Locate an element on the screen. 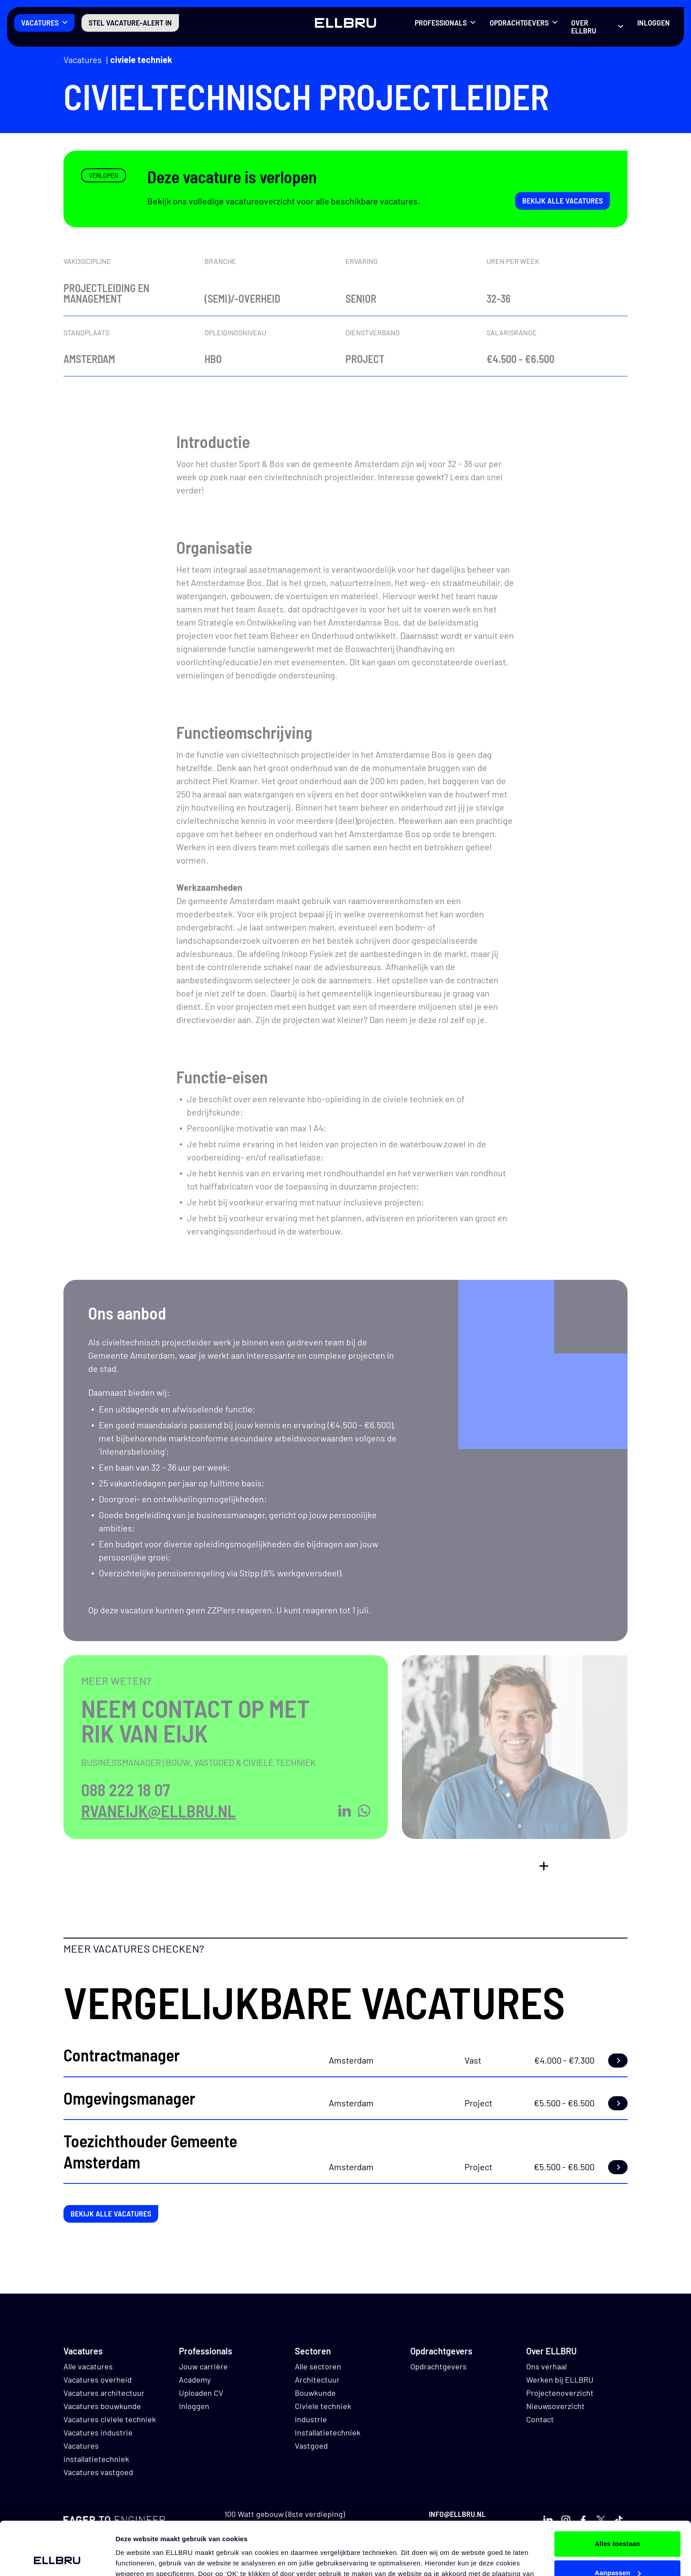 The image size is (691, 2576). Vacatures civiele techniek is located at coordinates (109, 2419).